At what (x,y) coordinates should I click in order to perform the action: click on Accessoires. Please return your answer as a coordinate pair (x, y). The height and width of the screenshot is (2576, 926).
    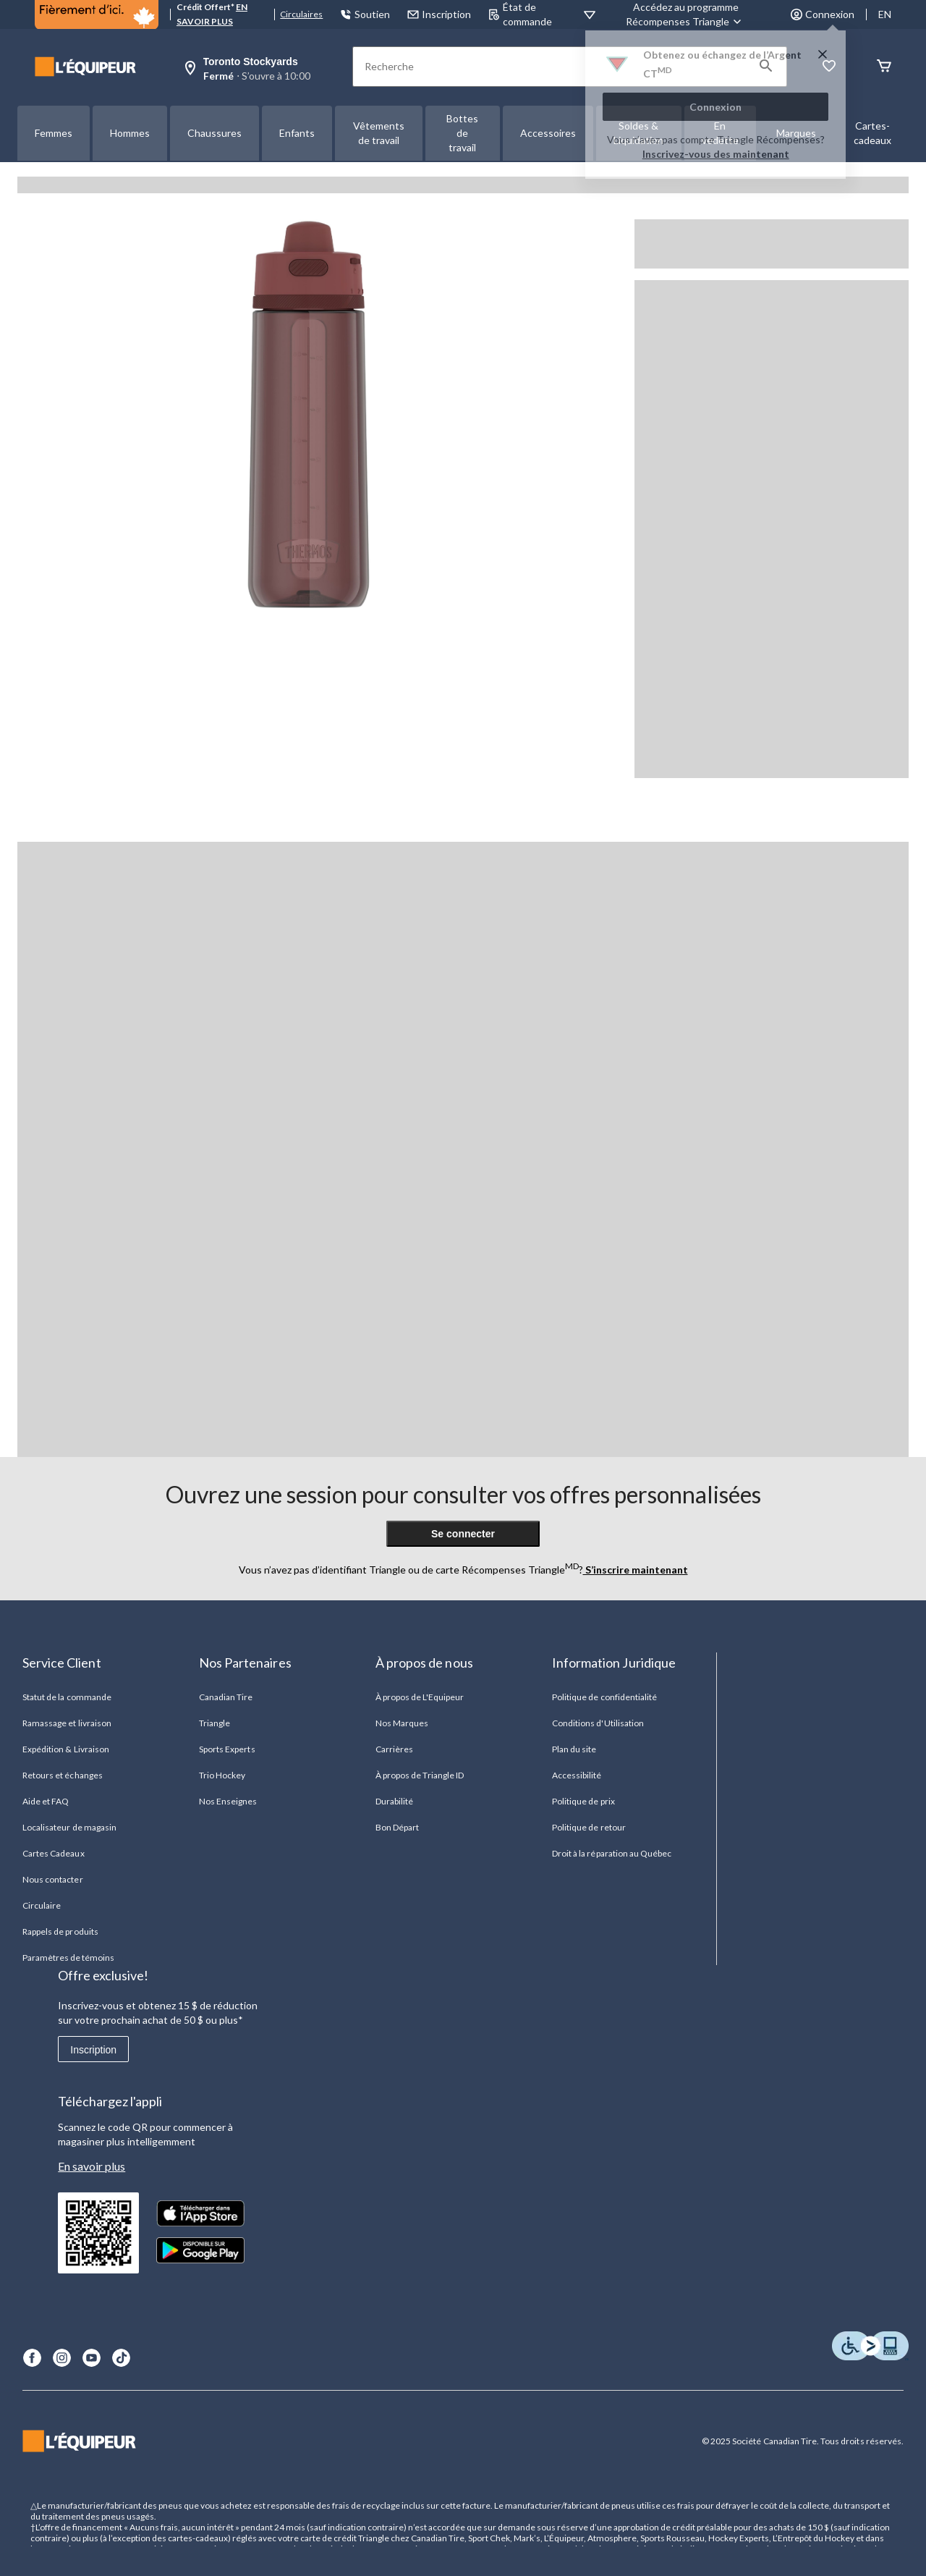
    Looking at the image, I should click on (548, 133).